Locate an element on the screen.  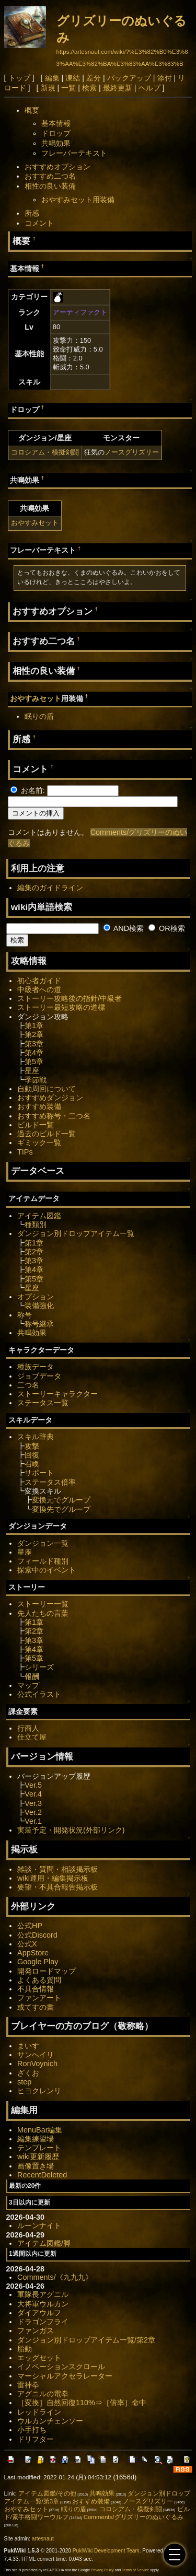
ギミック一覧 is located at coordinates (39, 1142).